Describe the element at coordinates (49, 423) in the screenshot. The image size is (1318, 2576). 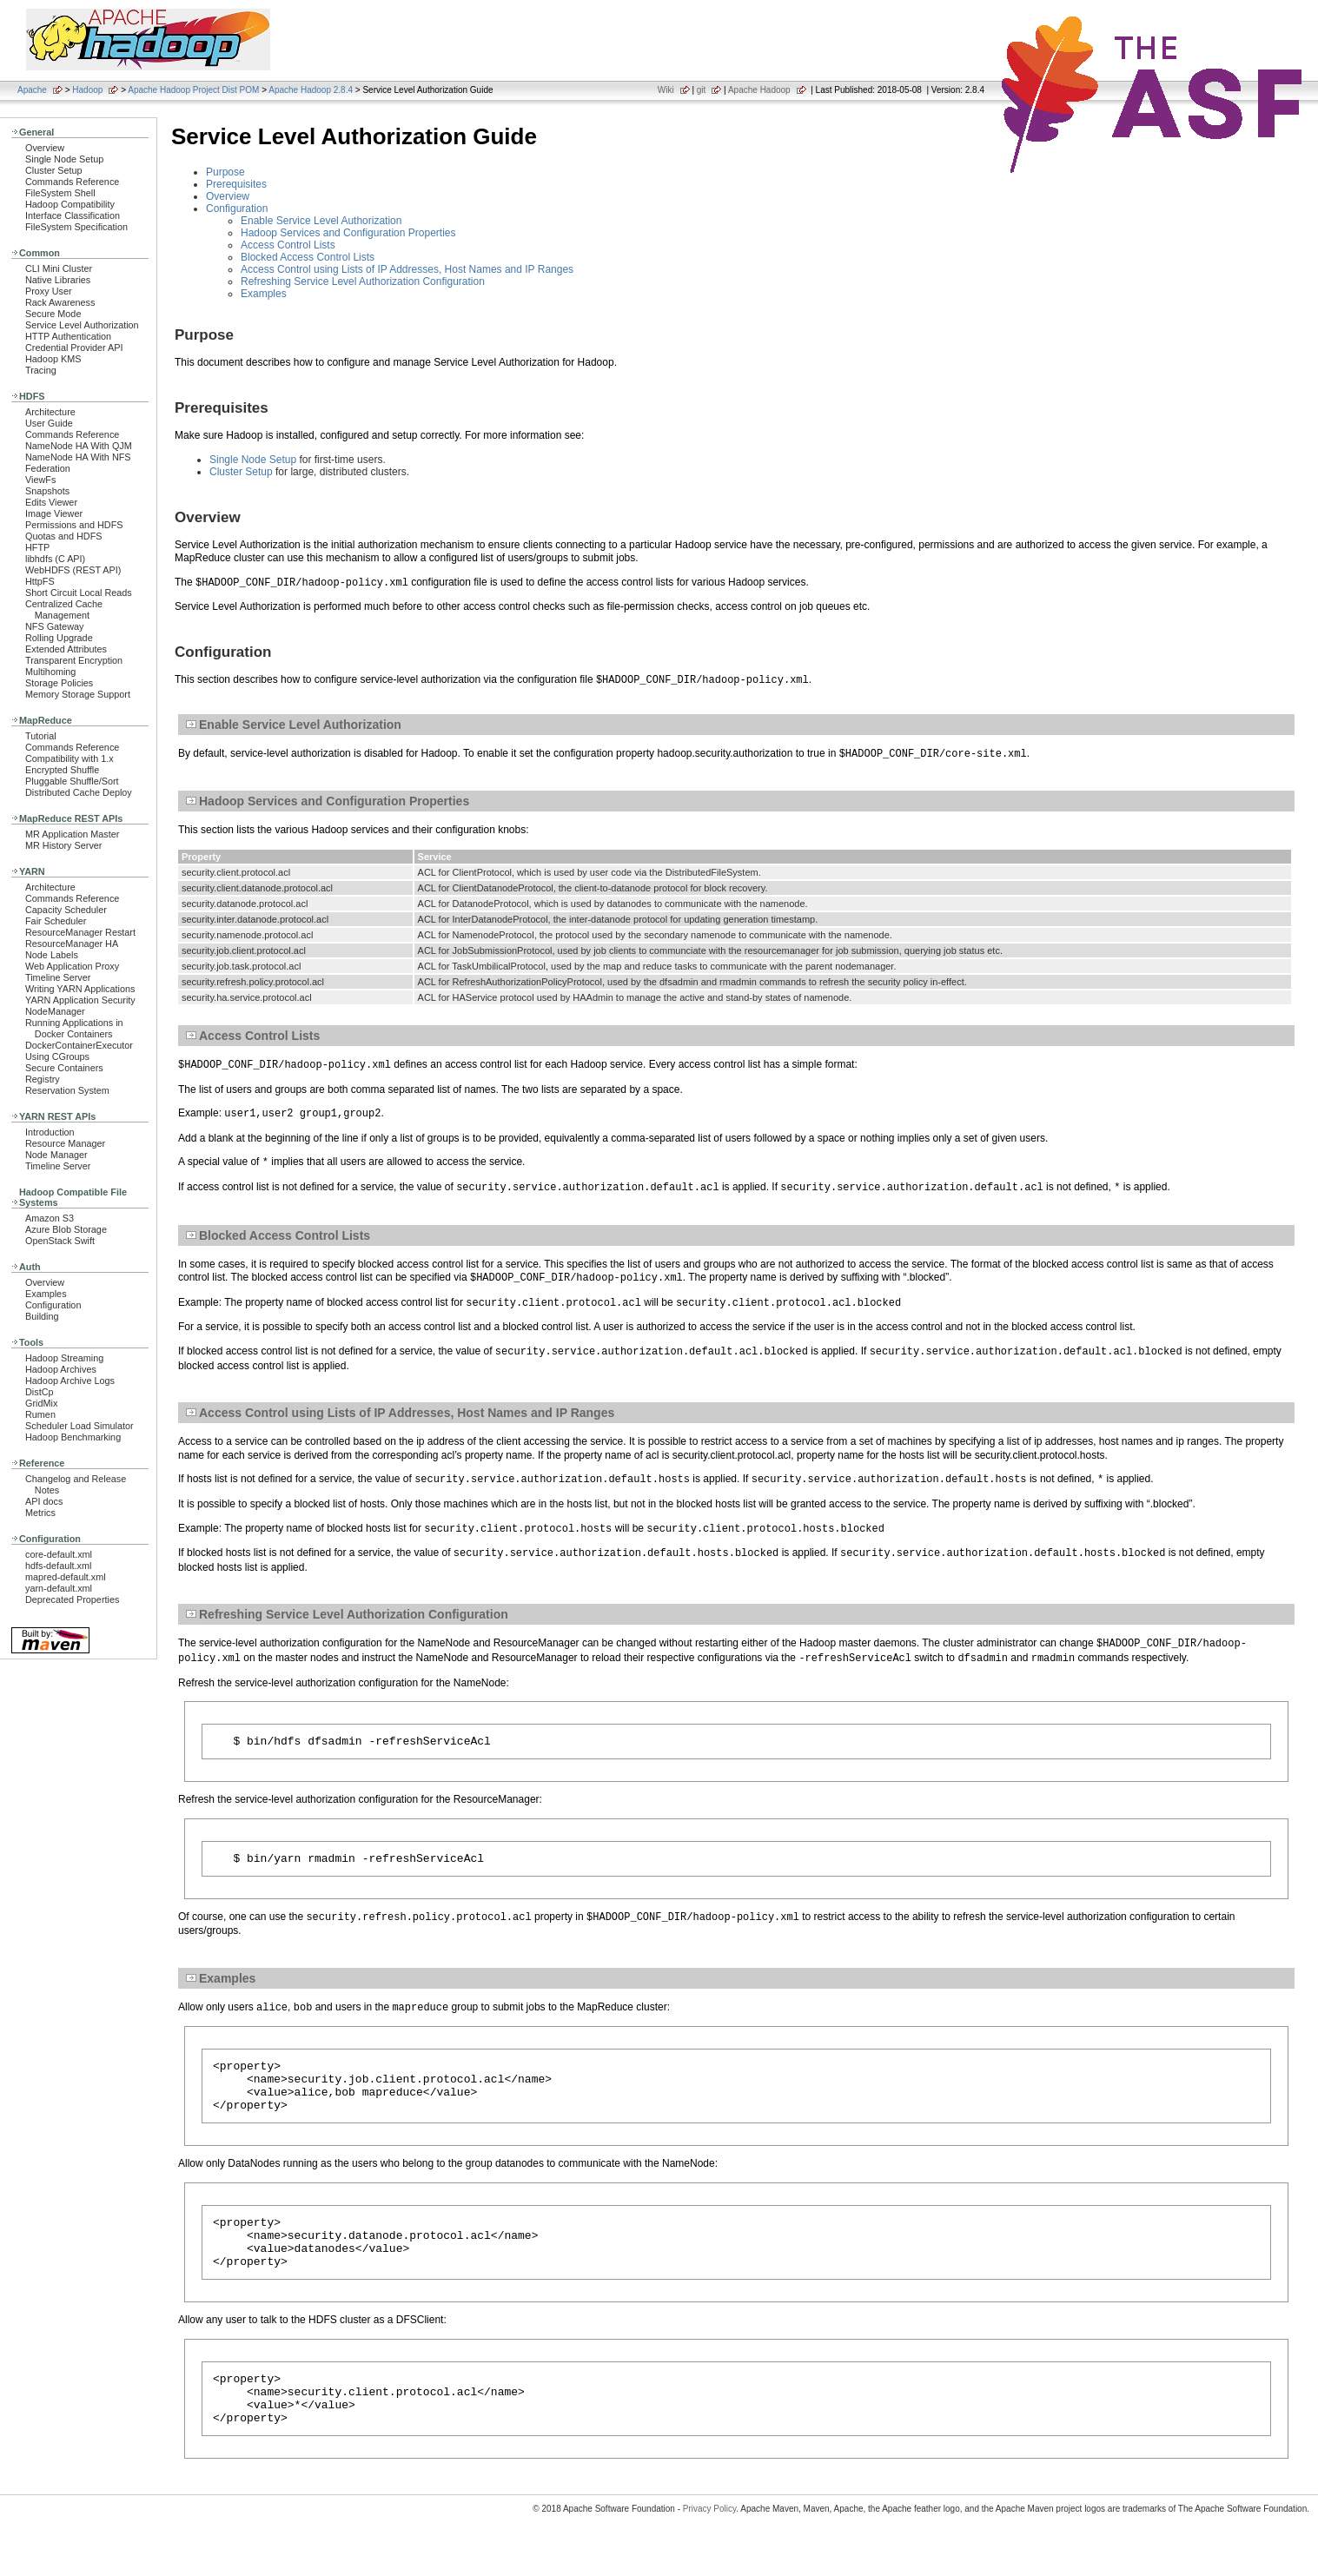
I see `User Guide` at that location.